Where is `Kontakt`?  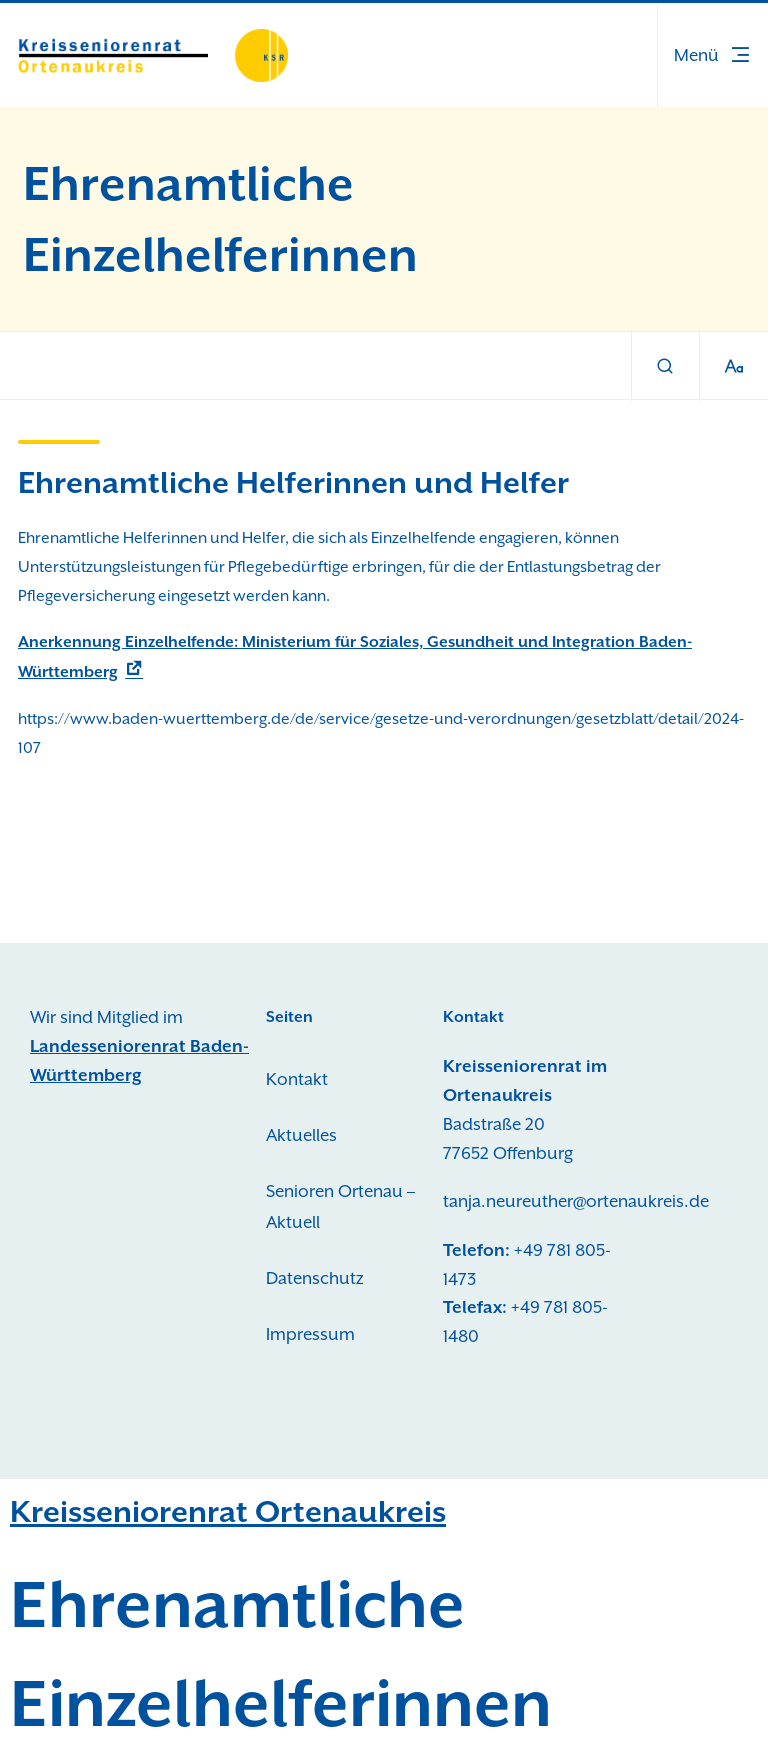 Kontakt is located at coordinates (297, 1079).